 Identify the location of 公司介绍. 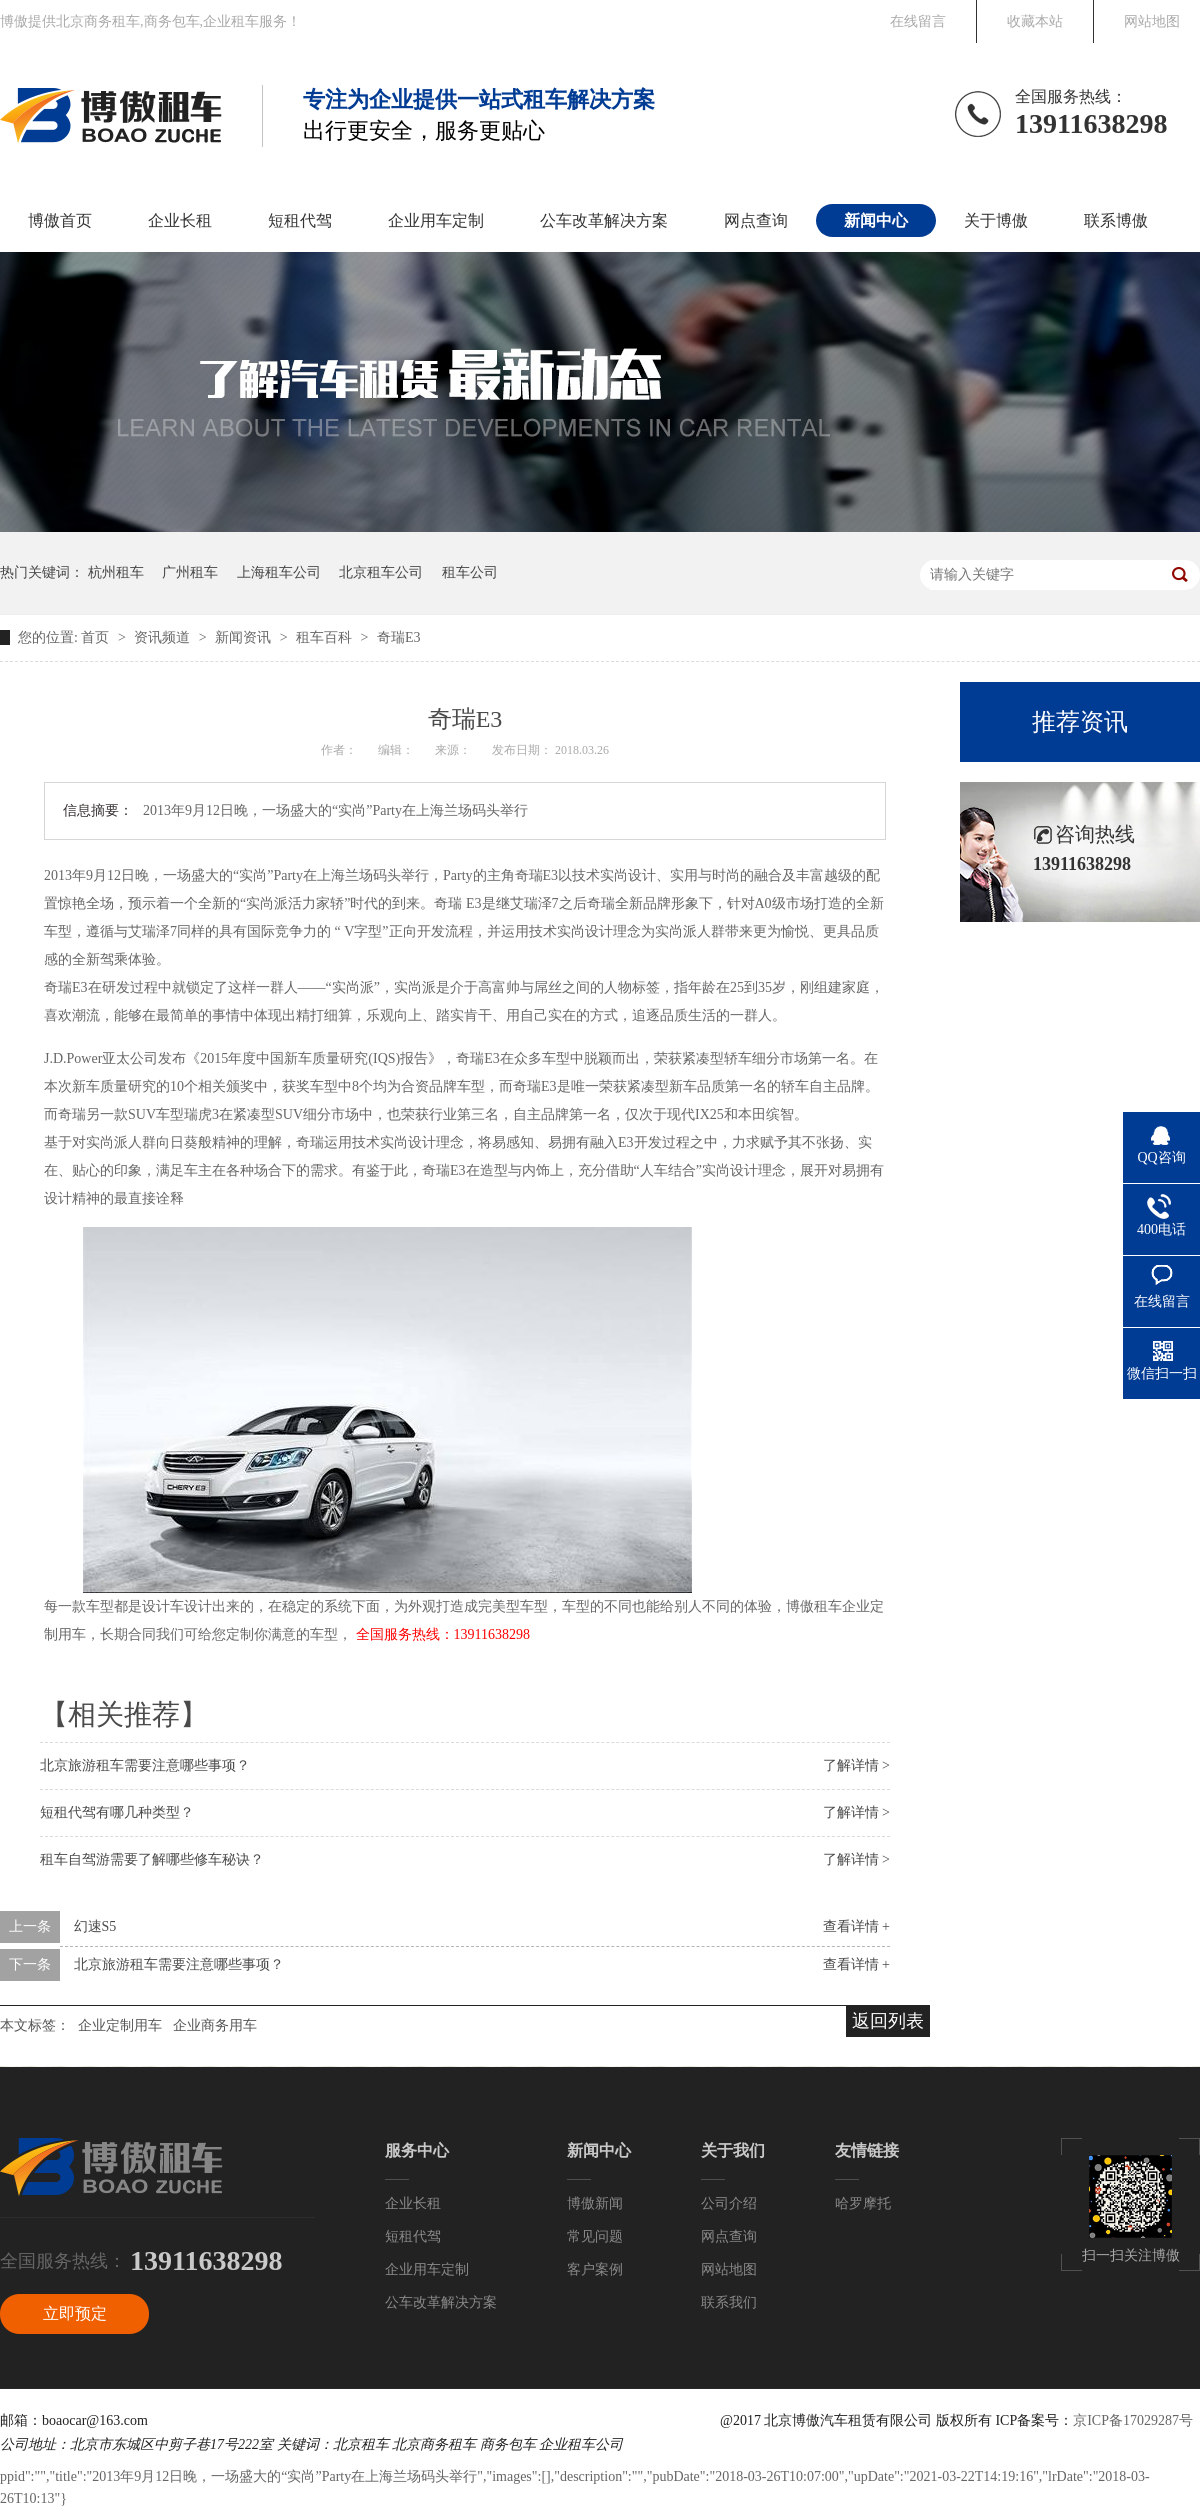
(729, 2203).